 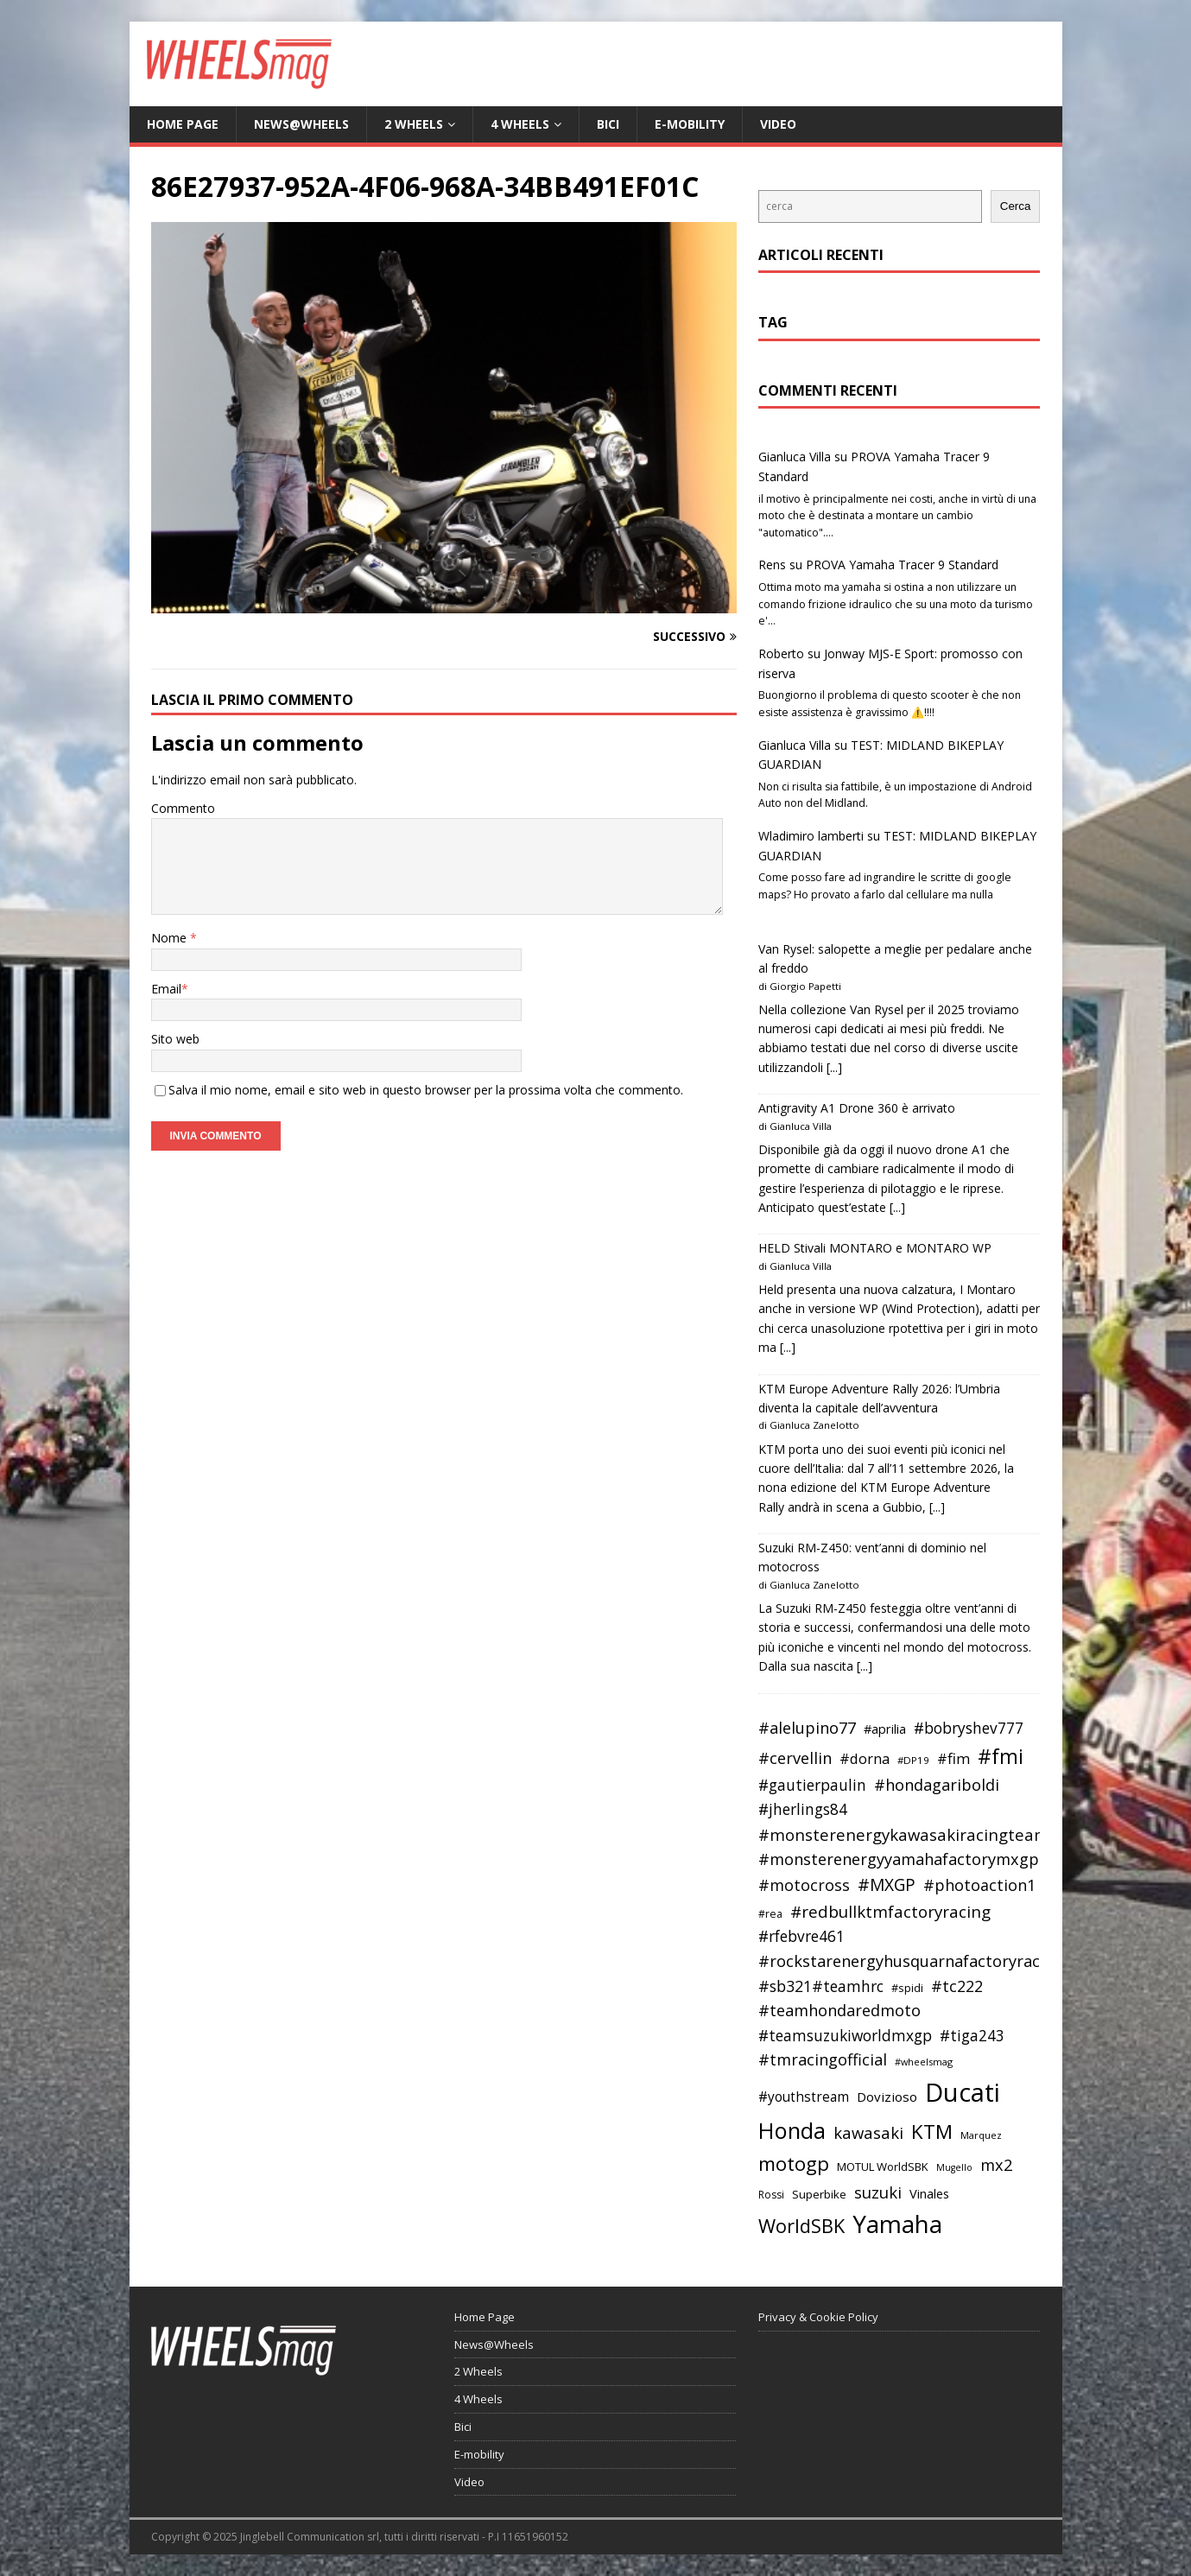 I want to click on #motocross [#motocross (55 elementi)], so click(x=804, y=1885).